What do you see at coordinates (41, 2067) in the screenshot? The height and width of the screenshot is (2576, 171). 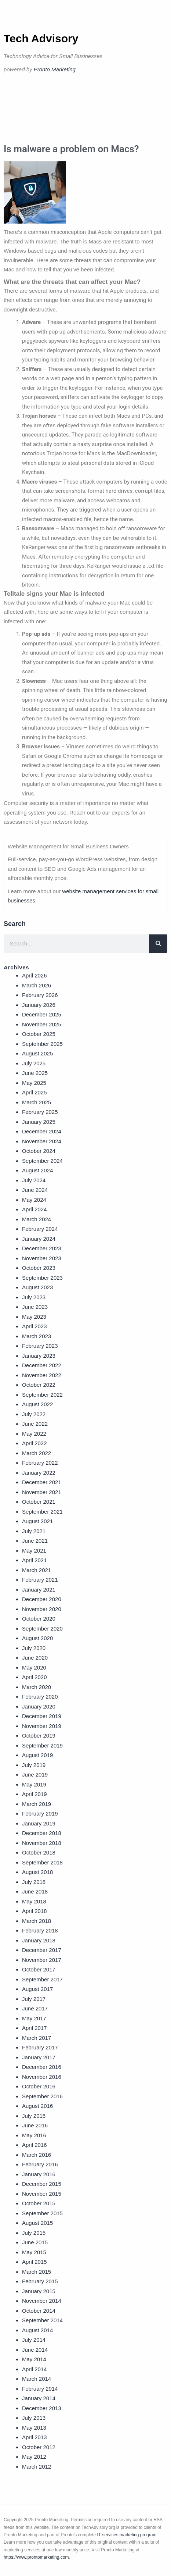 I see `December 2016` at bounding box center [41, 2067].